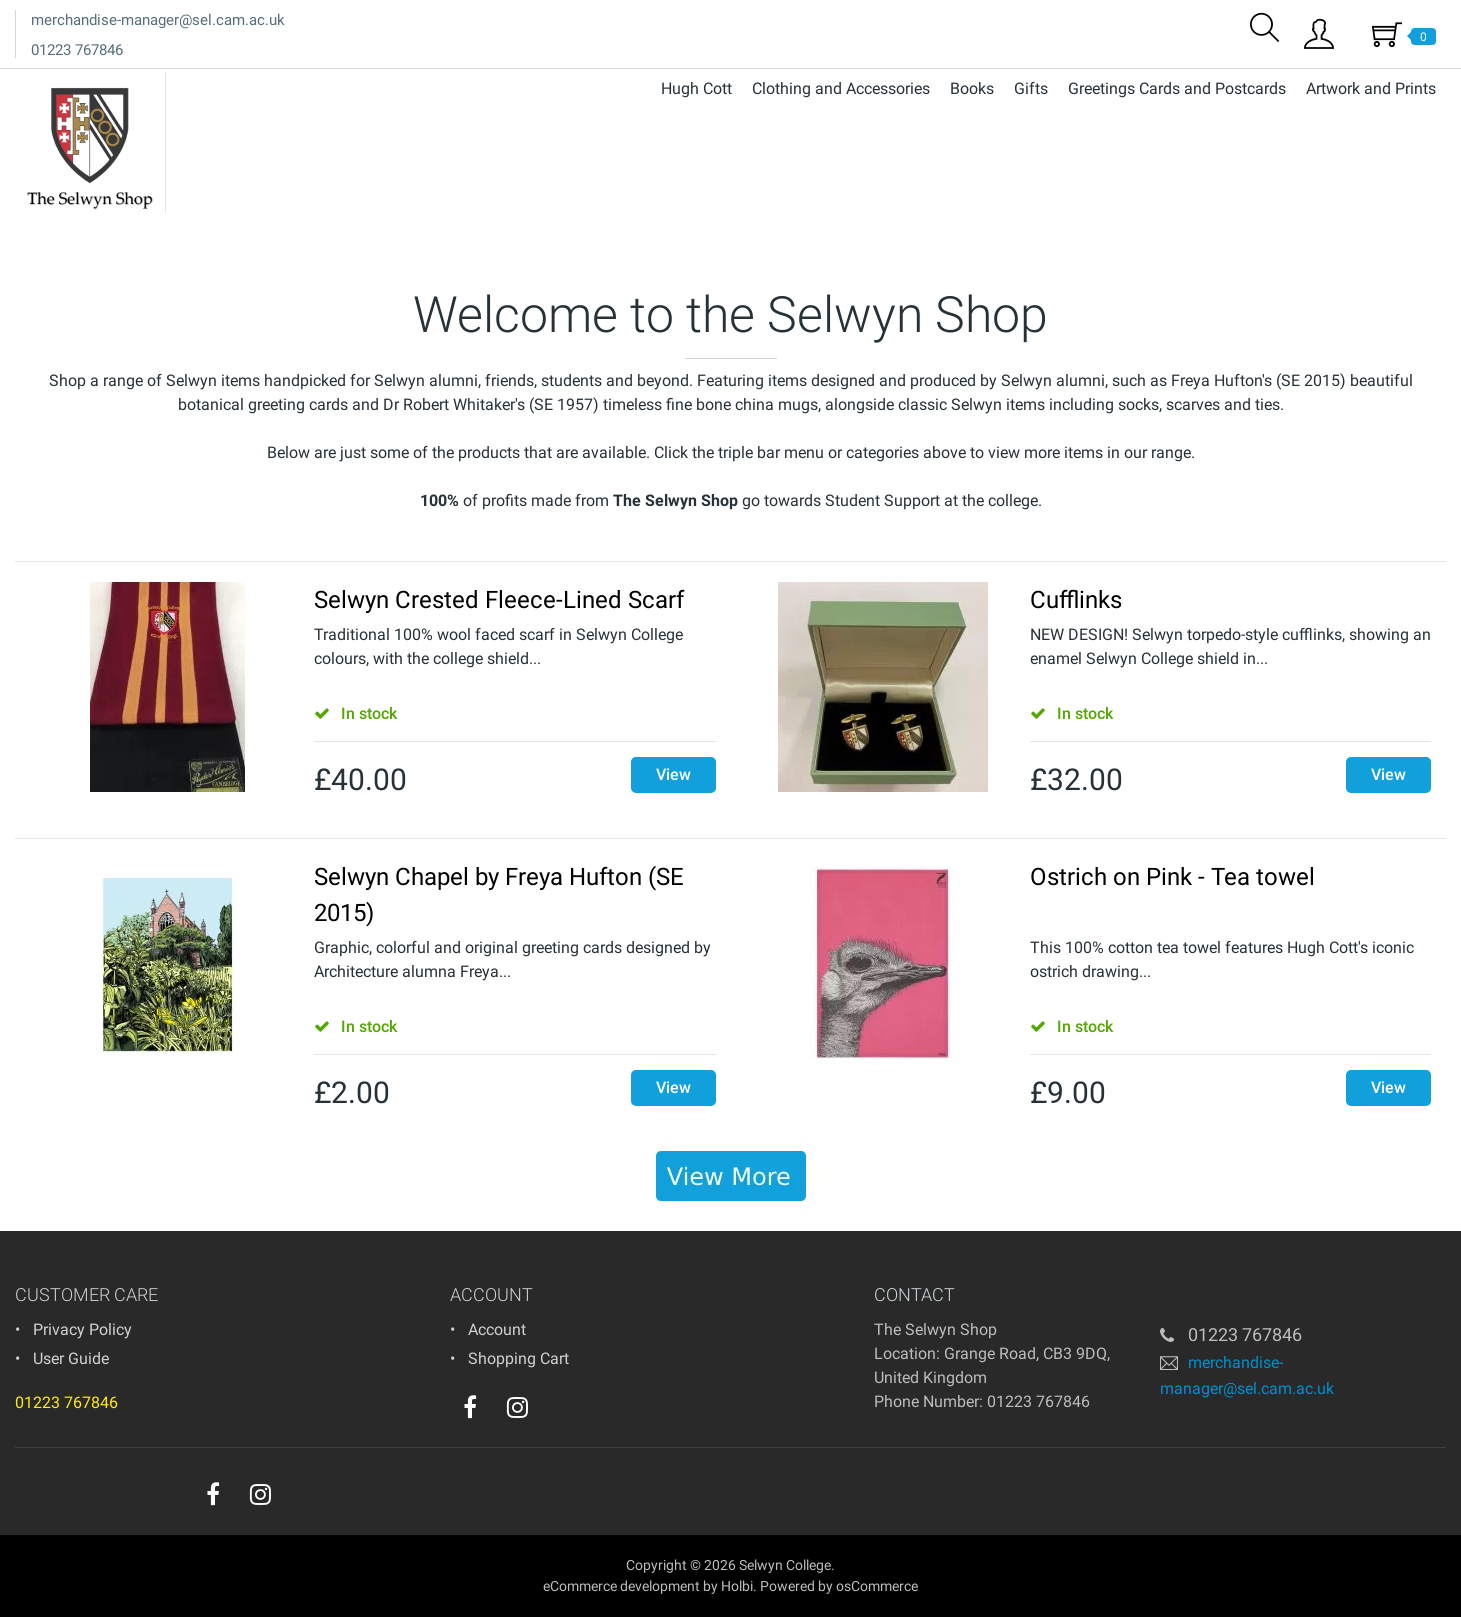 Image resolution: width=1461 pixels, height=1617 pixels. Describe the element at coordinates (77, 50) in the screenshot. I see `01223 767846` at that location.